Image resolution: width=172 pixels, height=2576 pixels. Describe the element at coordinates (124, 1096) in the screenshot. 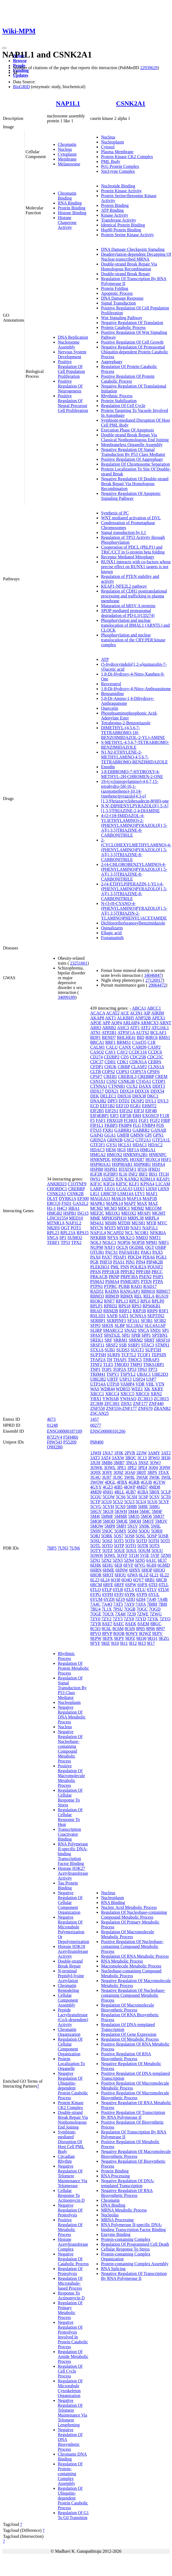

I see `DHX16` at that location.